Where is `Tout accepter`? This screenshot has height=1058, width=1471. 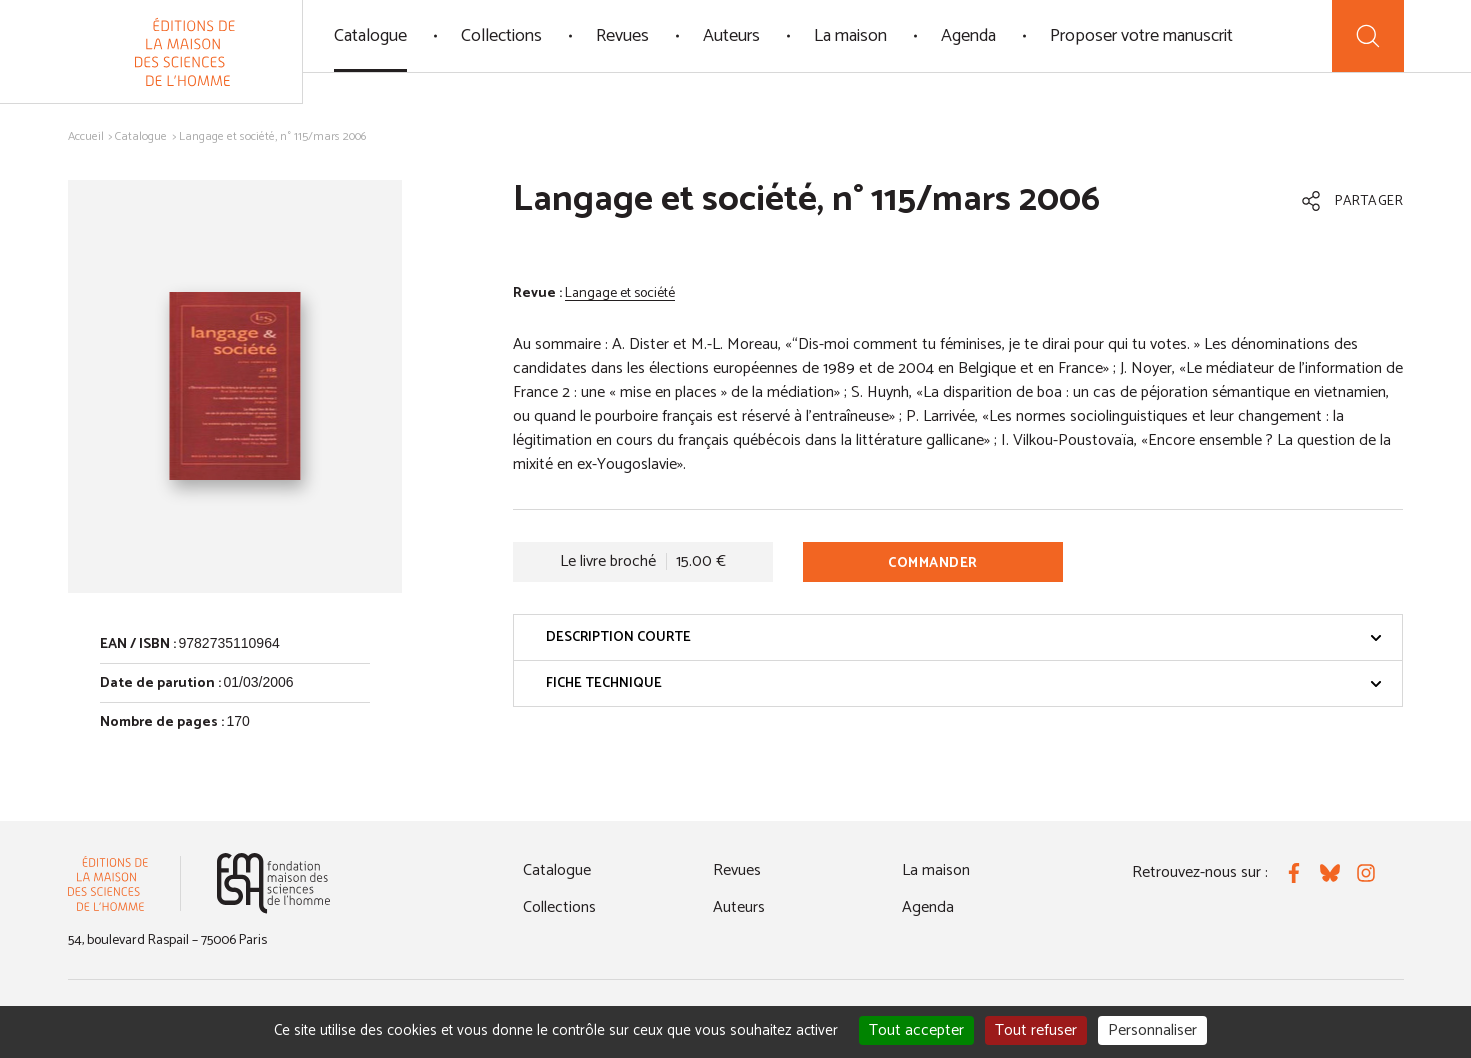
Tout accepter is located at coordinates (916, 1030).